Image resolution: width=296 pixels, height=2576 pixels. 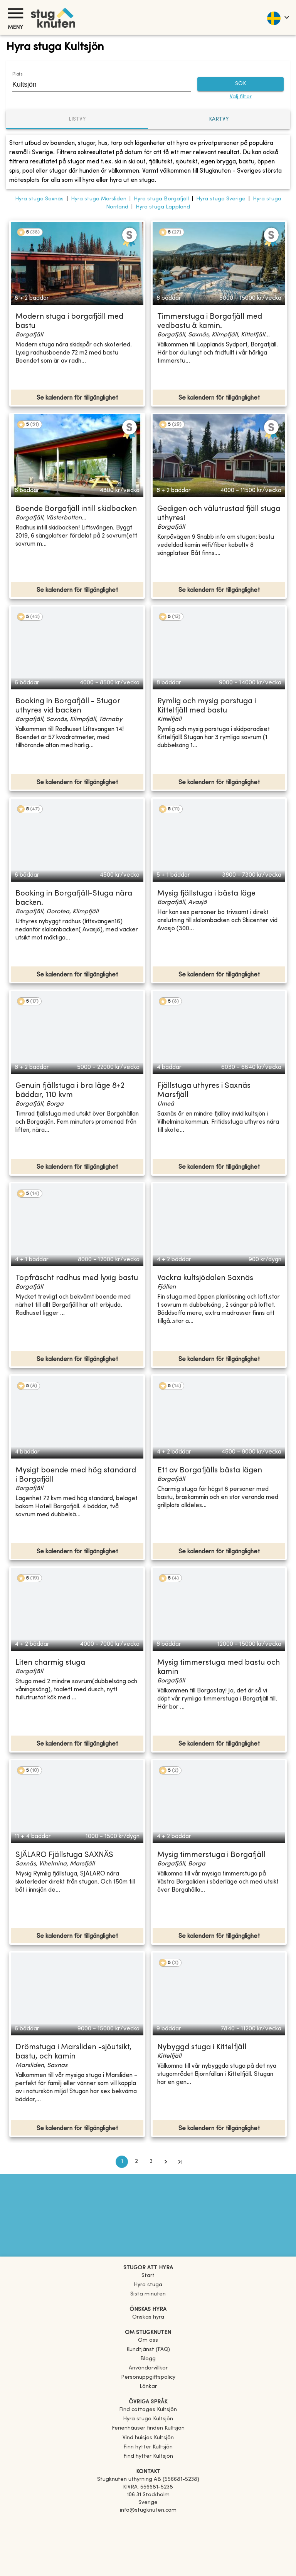 I want to click on Hyra stuga Marsliden, so click(x=98, y=199).